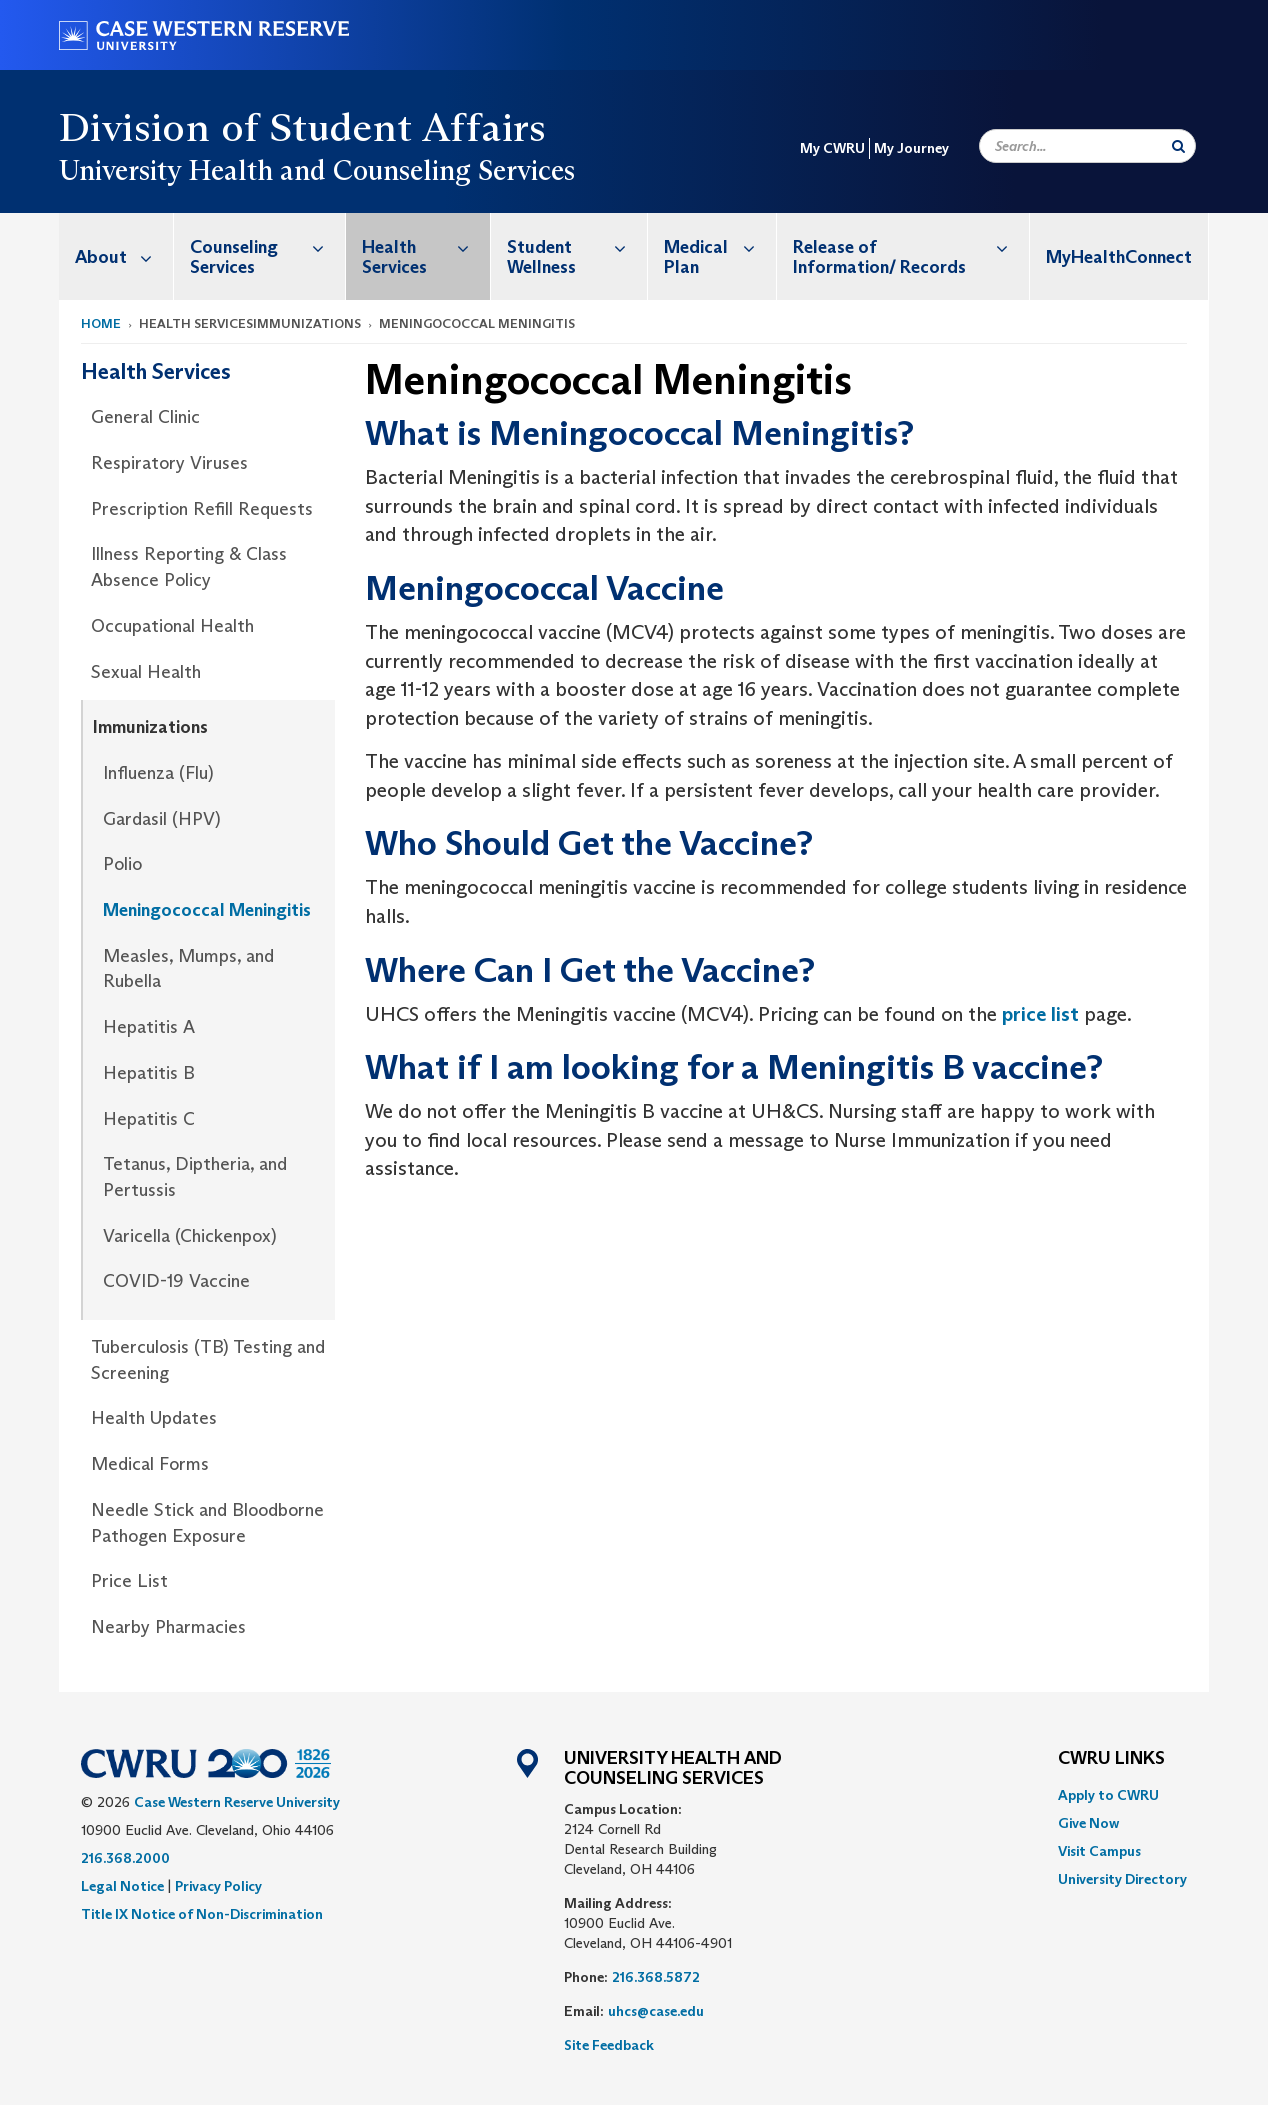 The width and height of the screenshot is (1268, 2105). What do you see at coordinates (176, 1281) in the screenshot?
I see `COVID-19 Vaccine` at bounding box center [176, 1281].